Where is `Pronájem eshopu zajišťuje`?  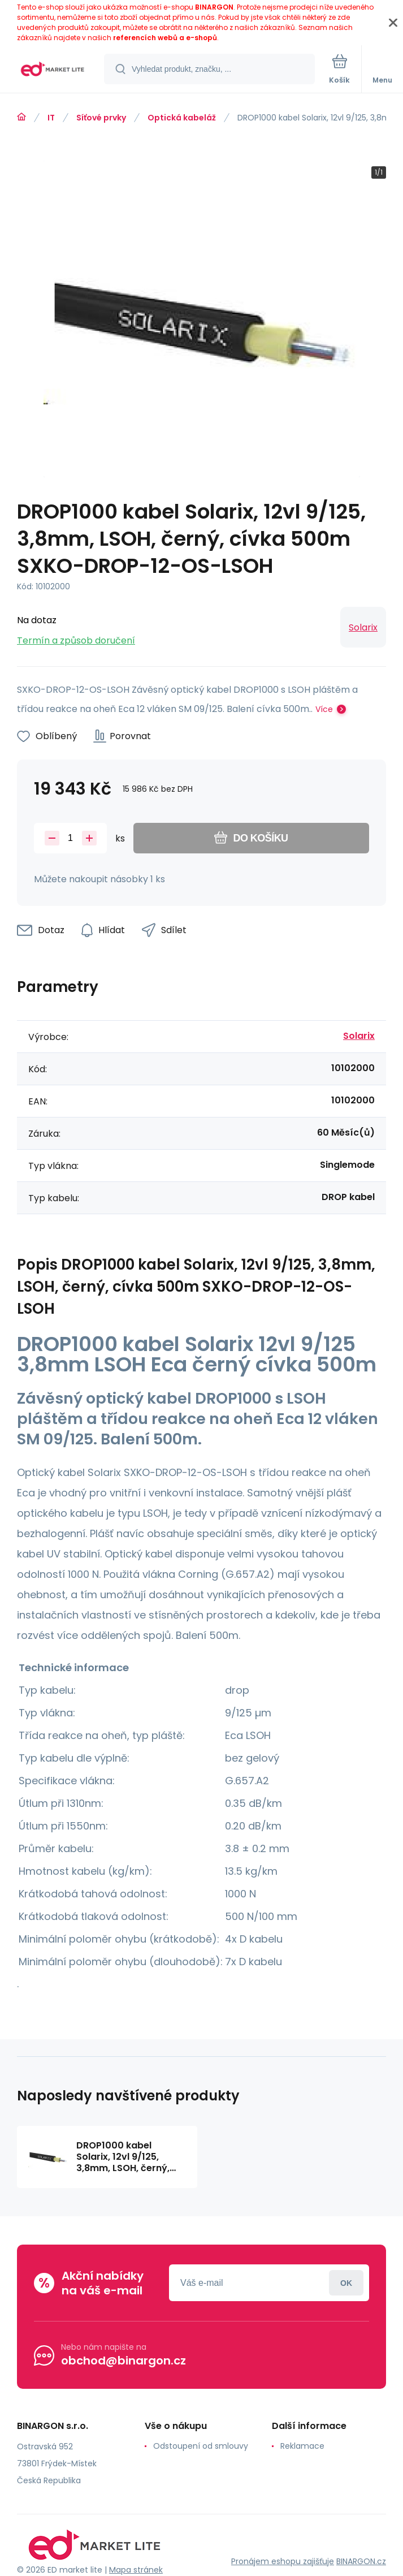 Pronájem eshopu zajišťuje is located at coordinates (282, 2560).